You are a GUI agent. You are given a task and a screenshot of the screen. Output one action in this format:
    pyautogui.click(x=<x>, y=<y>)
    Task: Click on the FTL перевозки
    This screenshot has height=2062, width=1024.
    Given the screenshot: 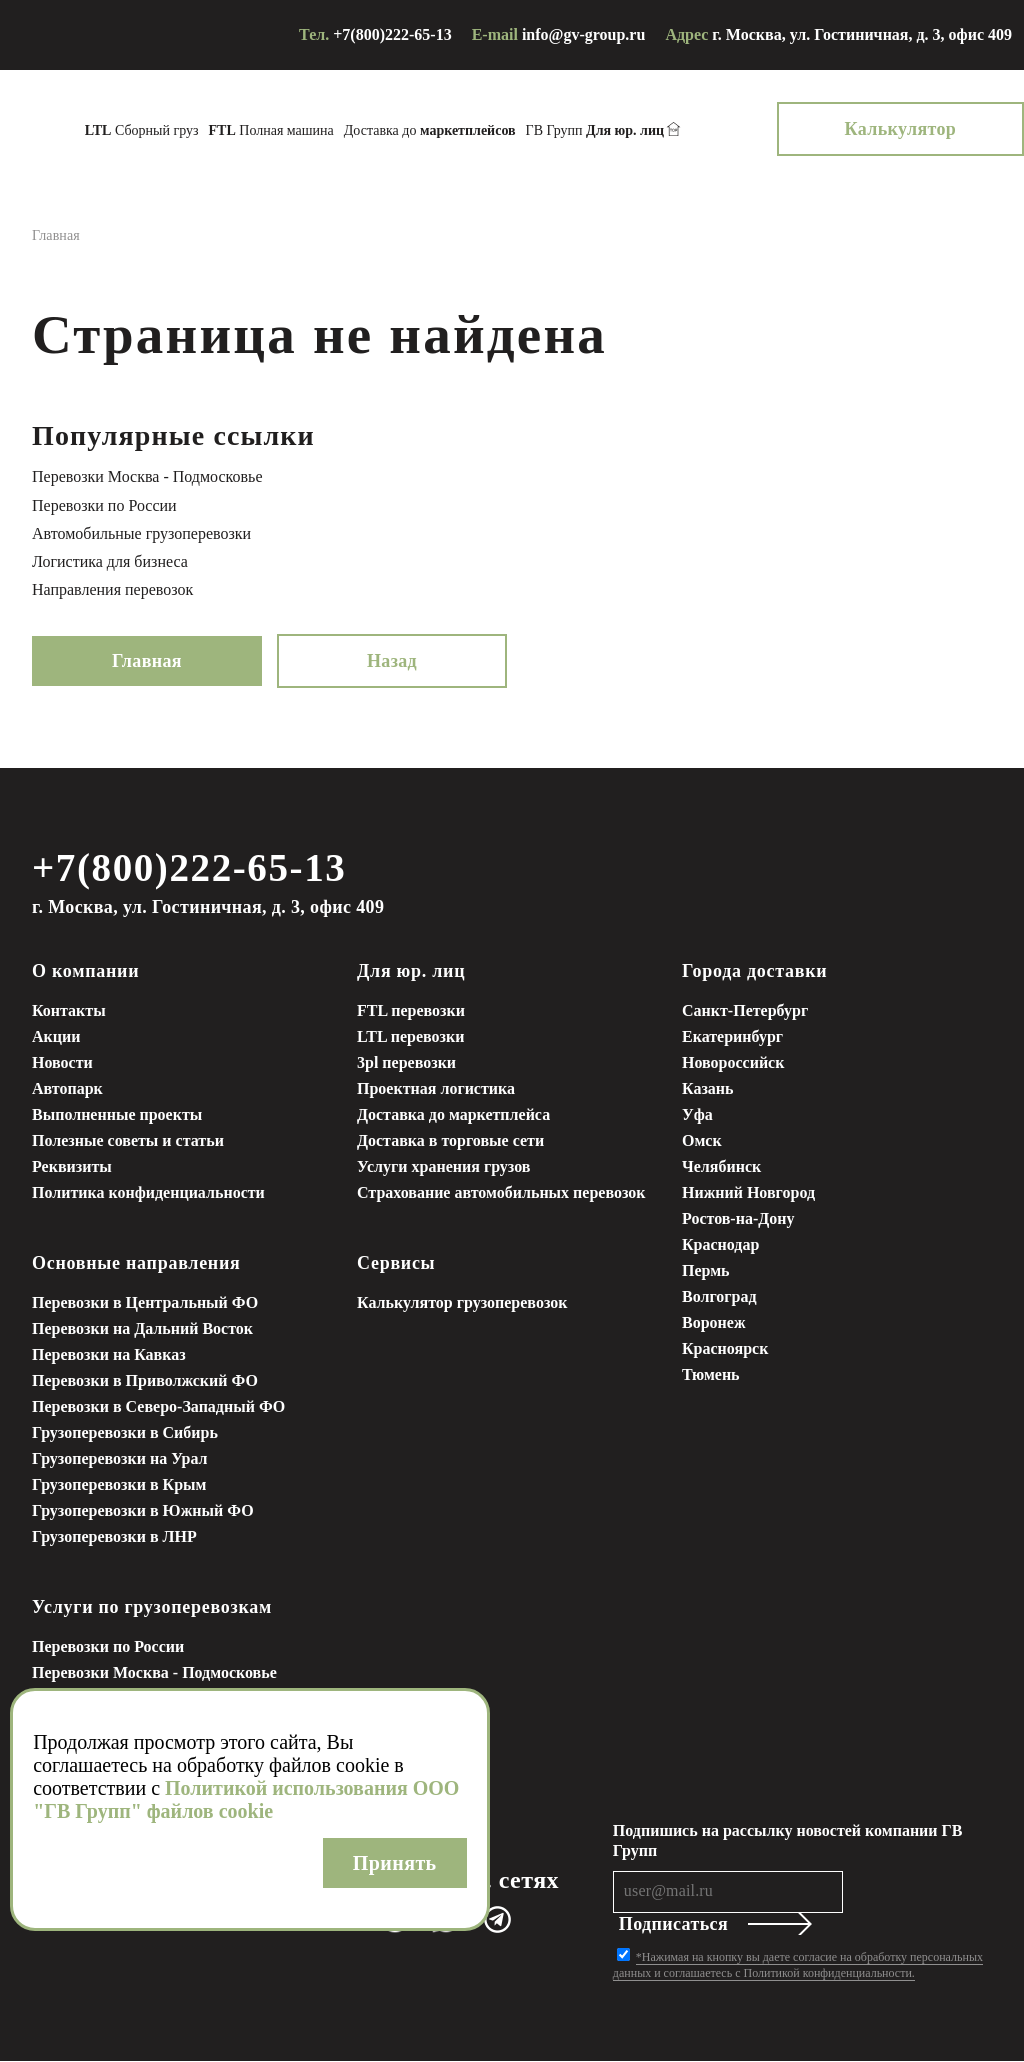 What is the action you would take?
    pyautogui.click(x=411, y=1011)
    